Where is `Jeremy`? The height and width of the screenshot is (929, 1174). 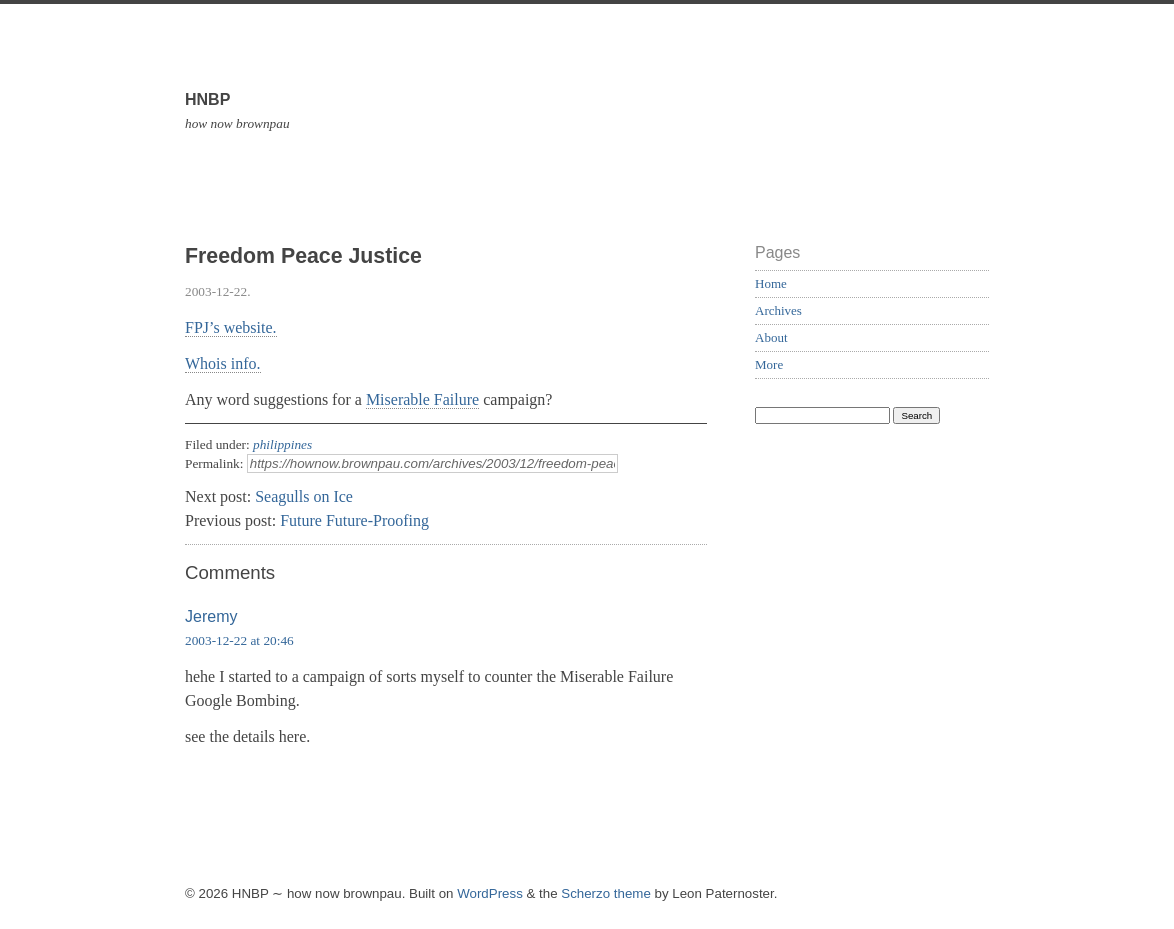
Jeremy is located at coordinates (211, 616).